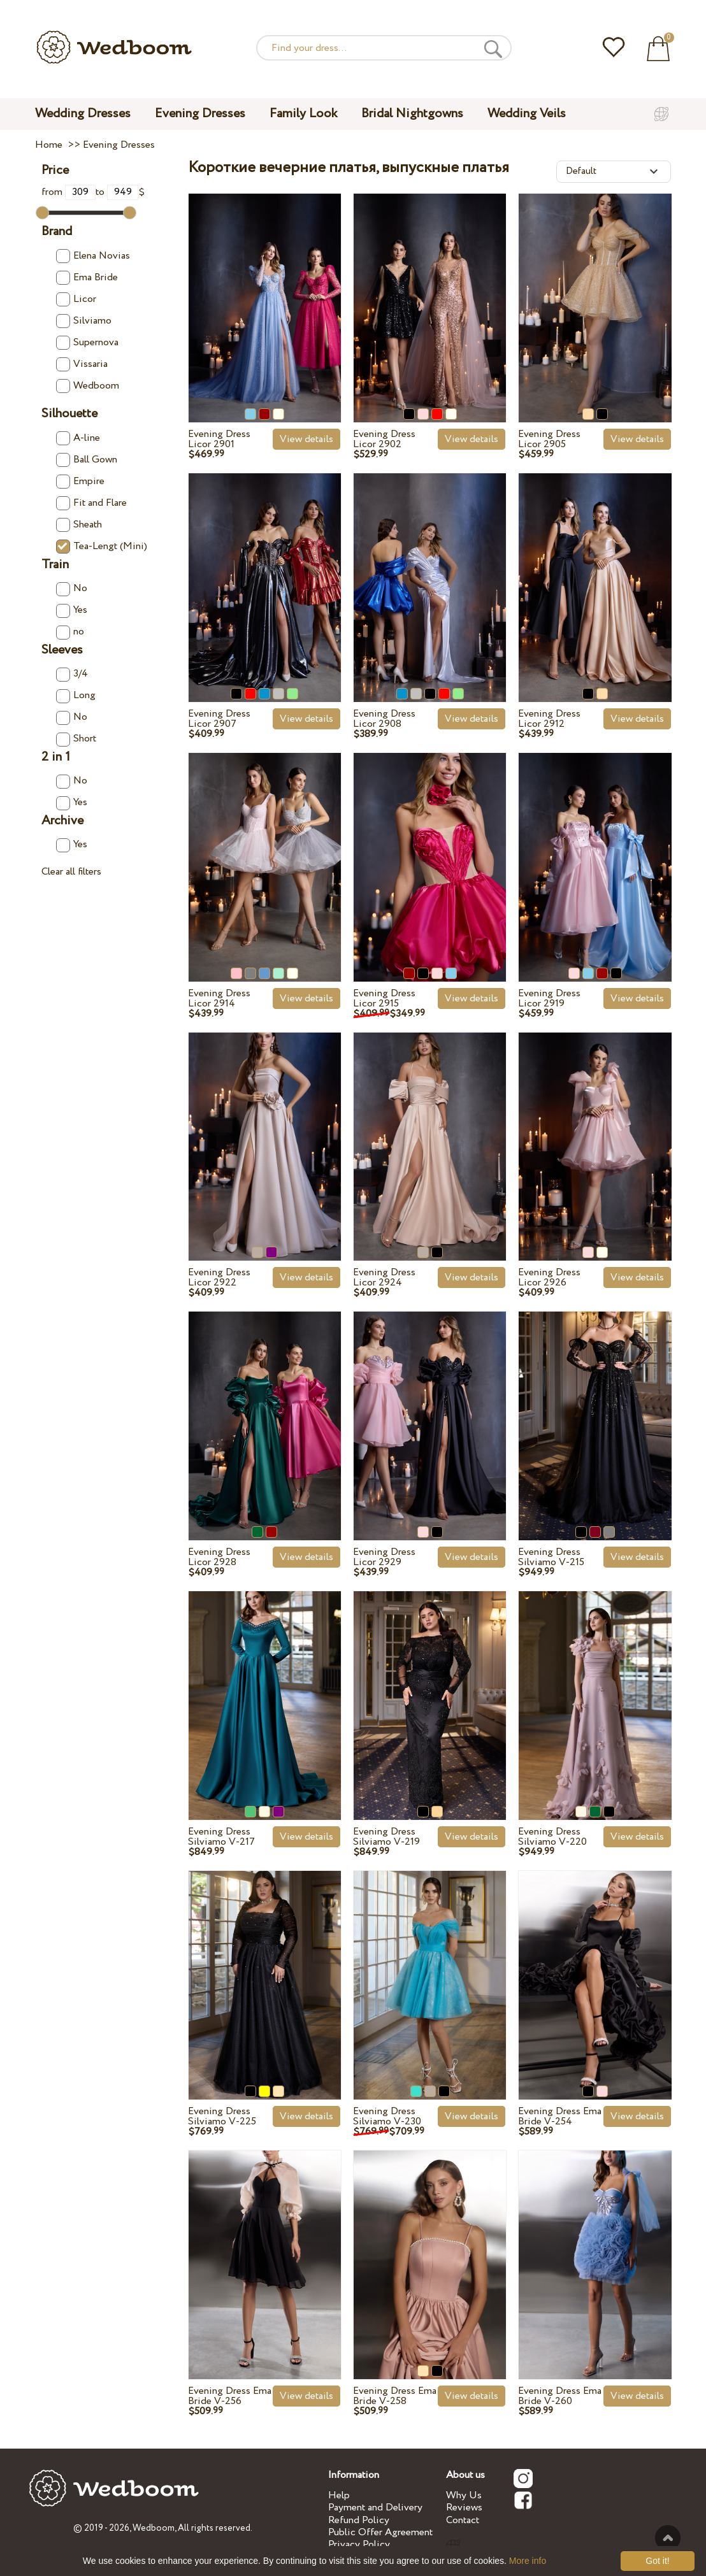 The image size is (706, 2576). What do you see at coordinates (549, 439) in the screenshot?
I see `Evening Dress Licor 2905` at bounding box center [549, 439].